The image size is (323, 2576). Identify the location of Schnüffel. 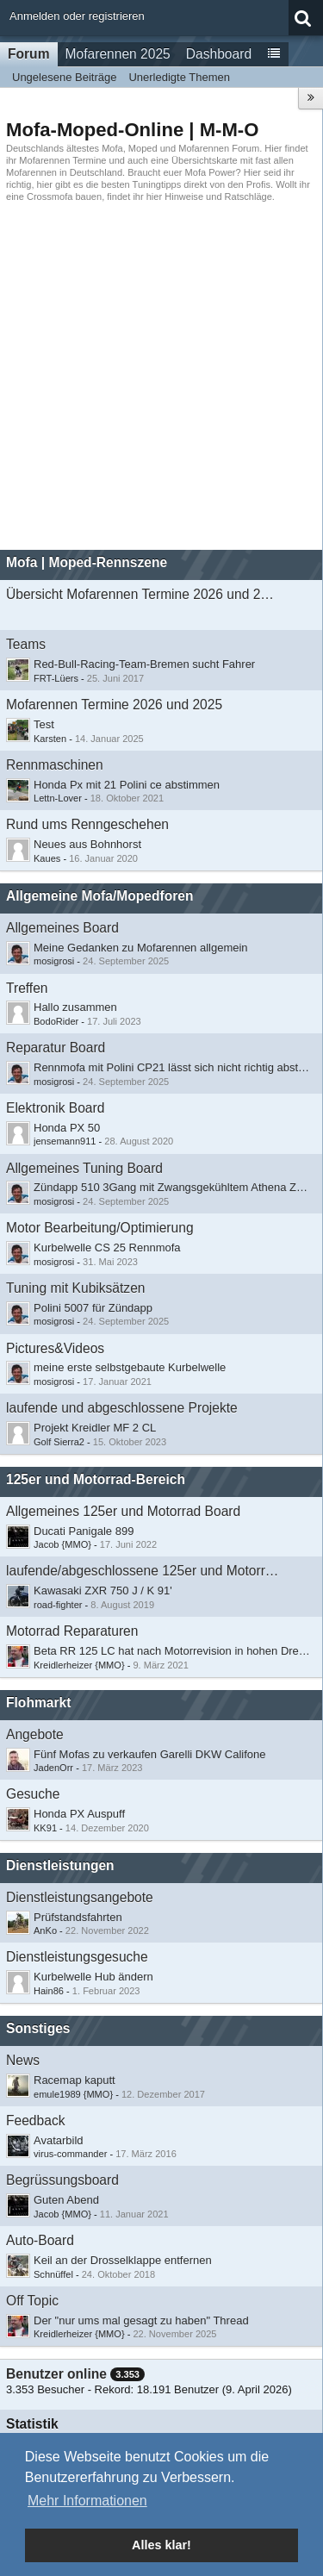
(53, 2274).